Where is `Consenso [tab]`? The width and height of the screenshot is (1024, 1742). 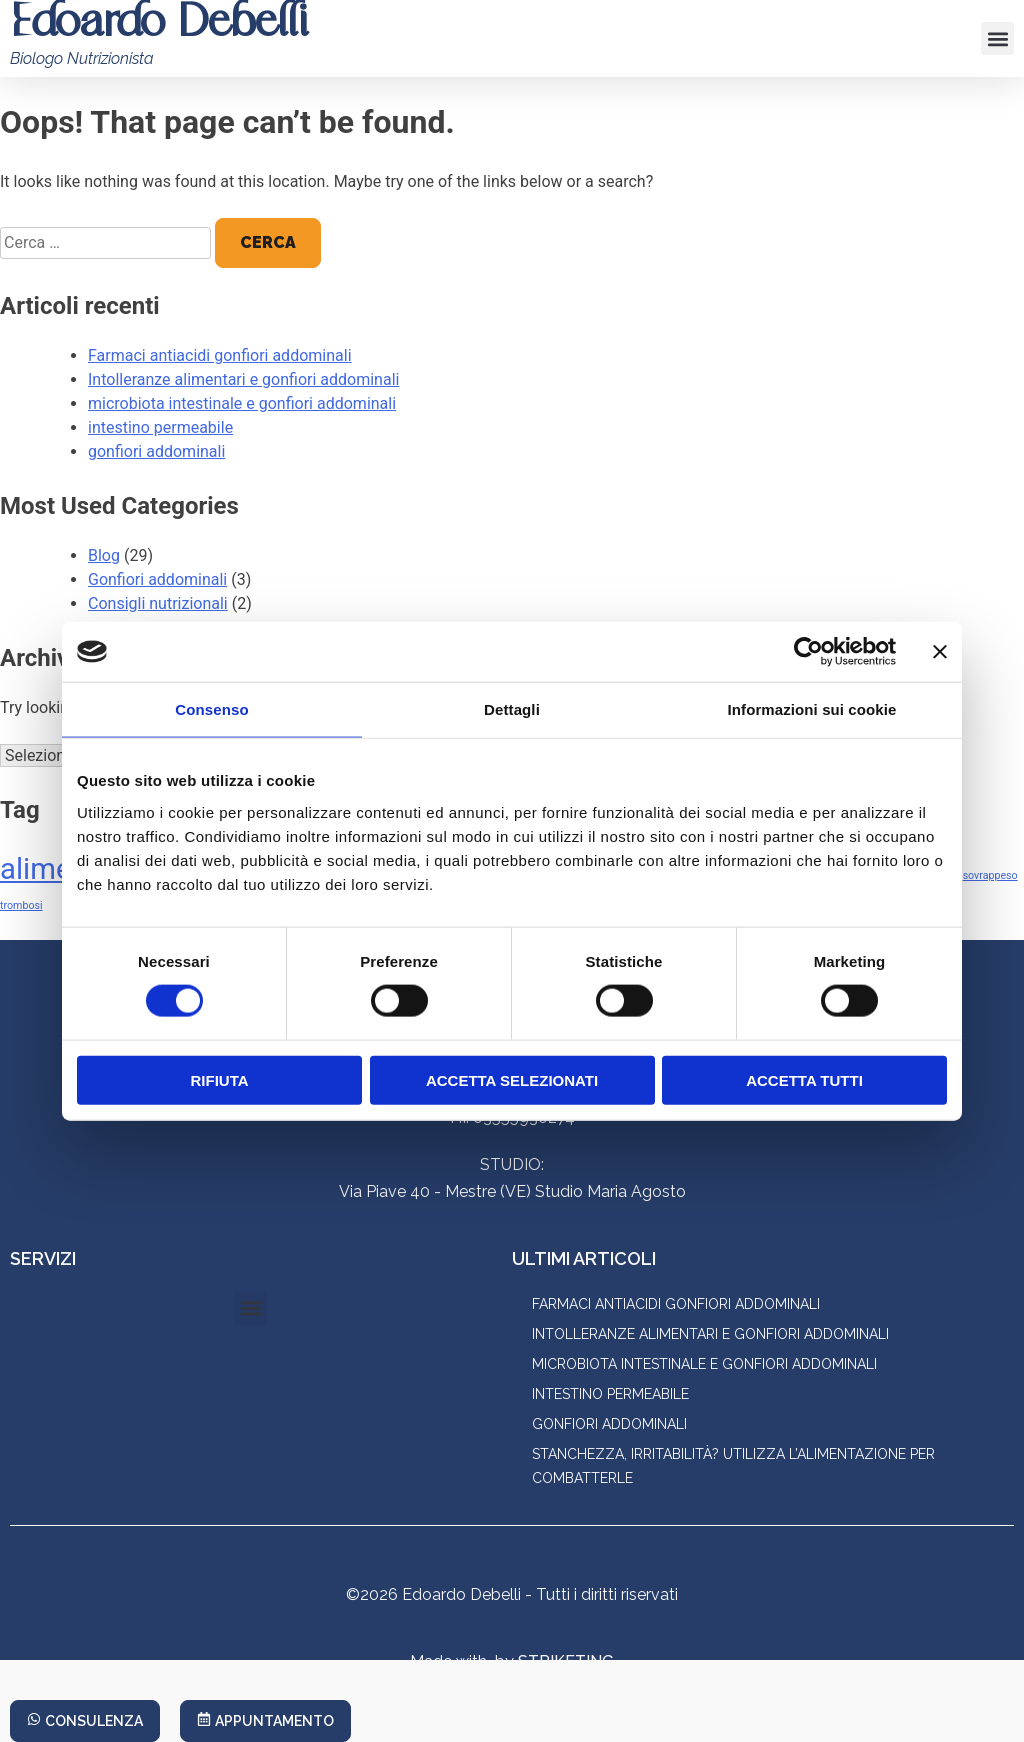
Consenso [tab] is located at coordinates (211, 709).